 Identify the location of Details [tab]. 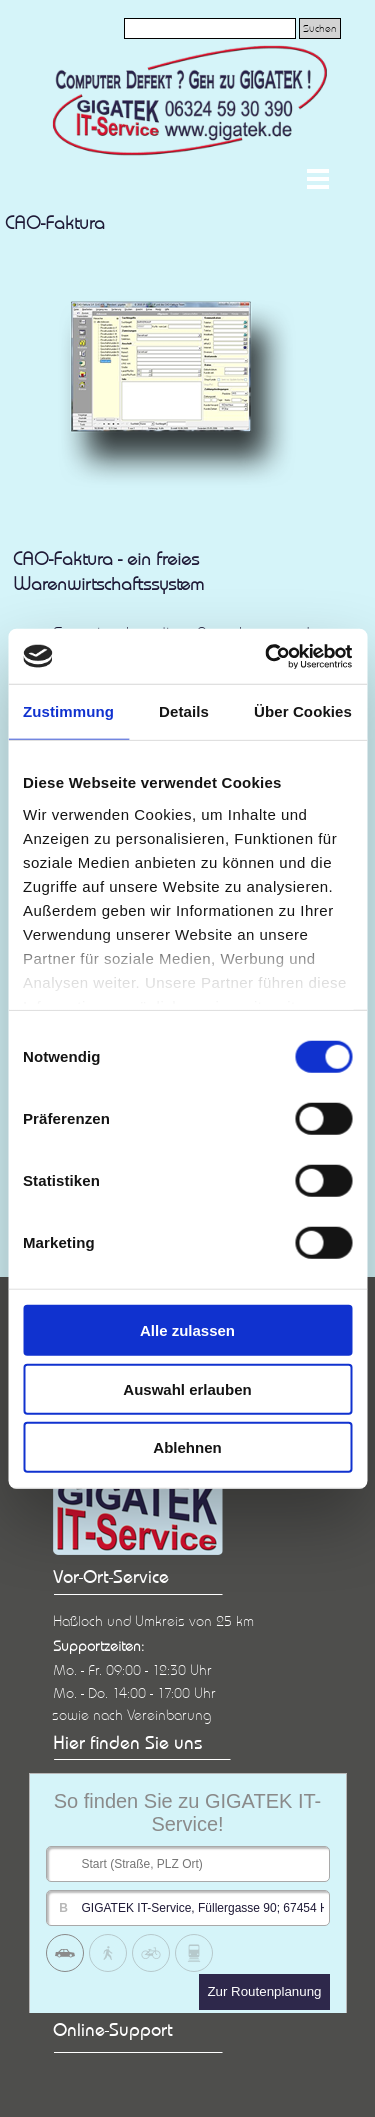
(184, 711).